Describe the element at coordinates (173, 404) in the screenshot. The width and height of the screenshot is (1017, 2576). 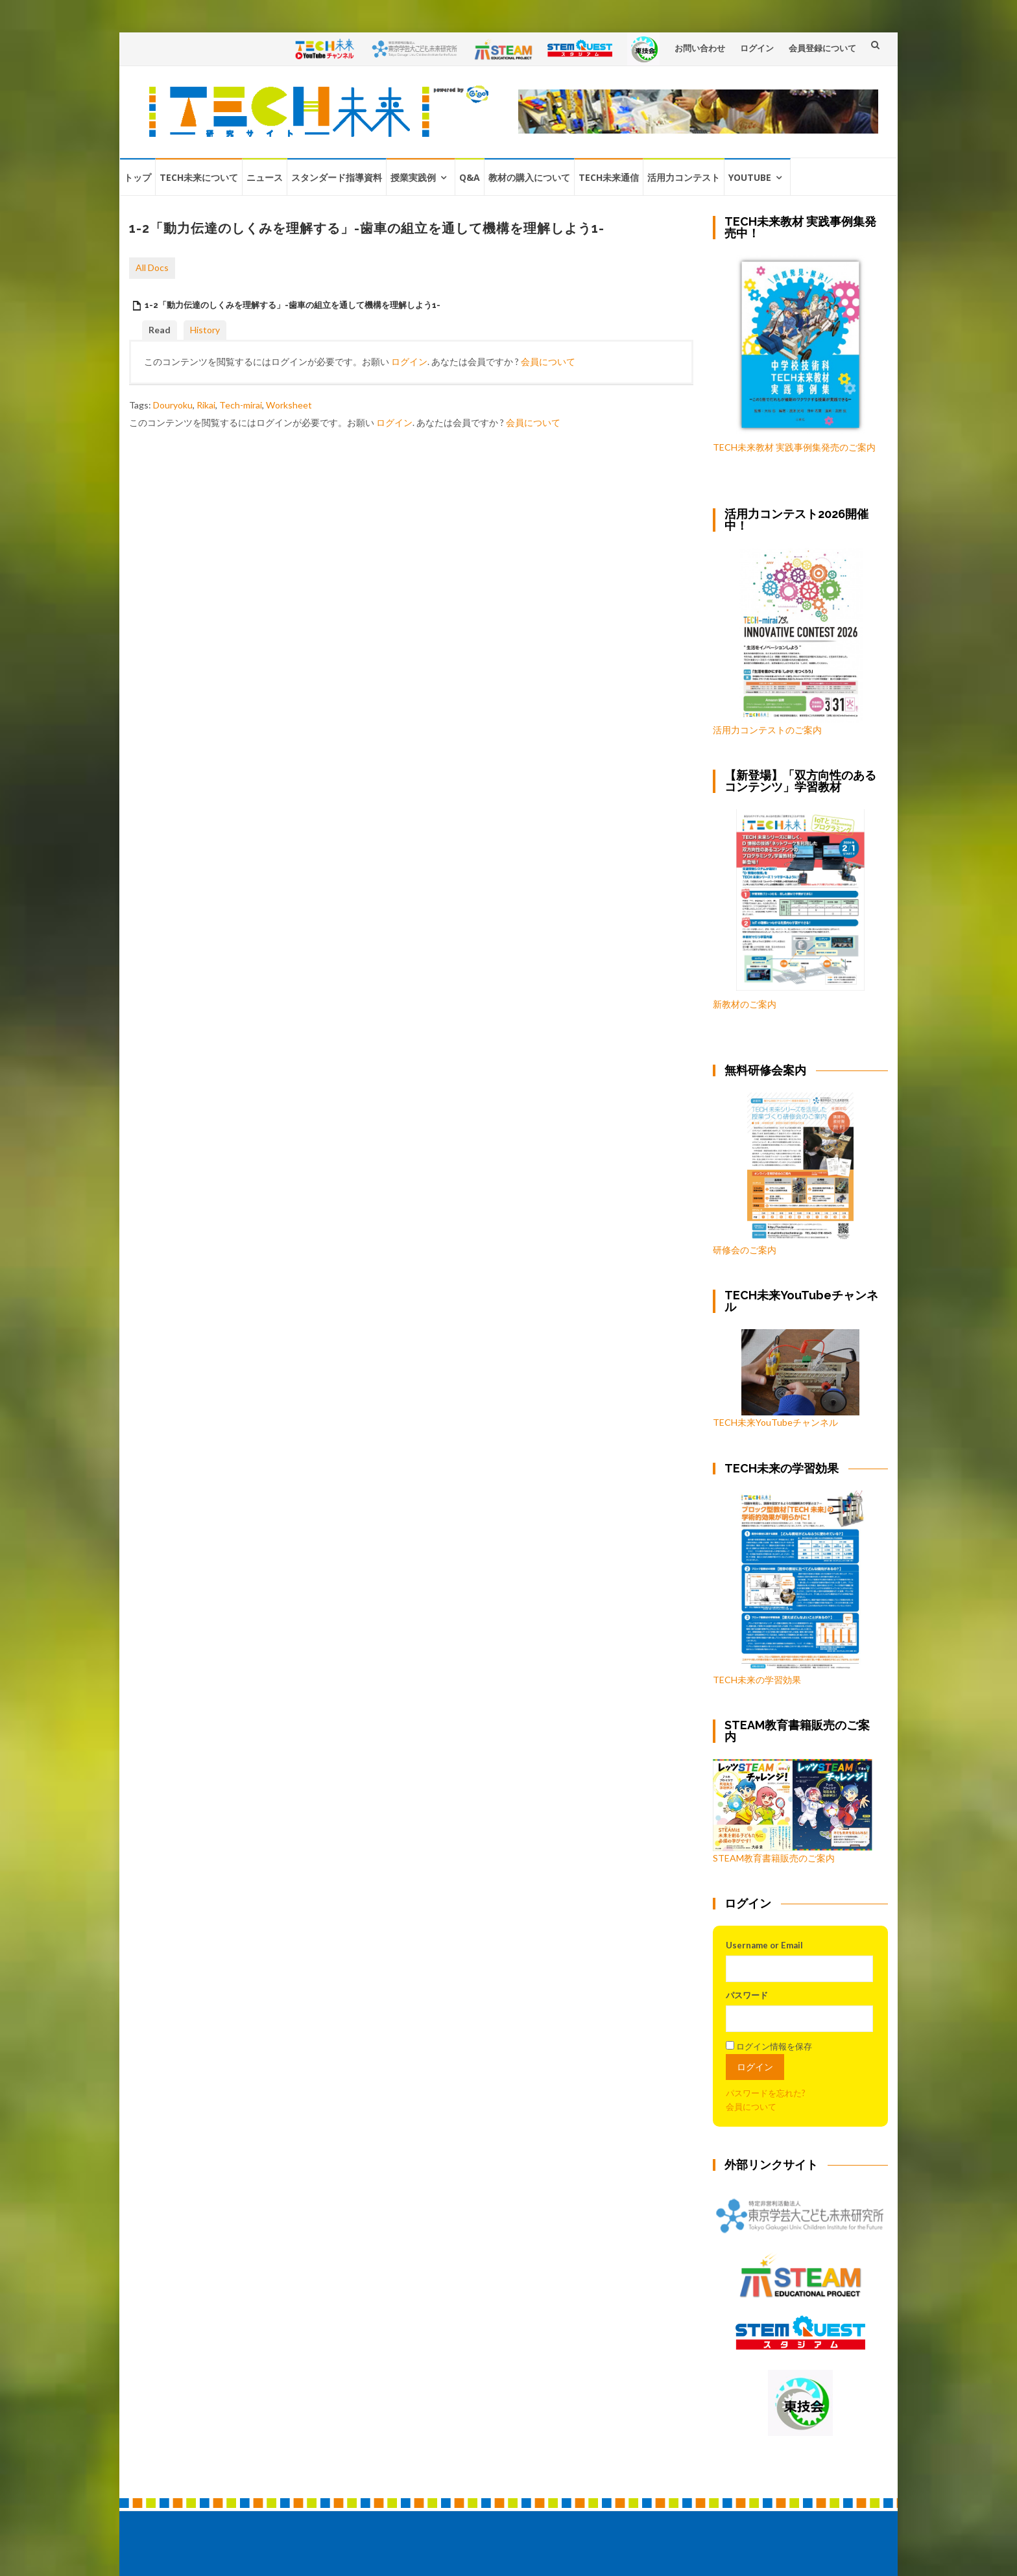
I see `Douryoku` at that location.